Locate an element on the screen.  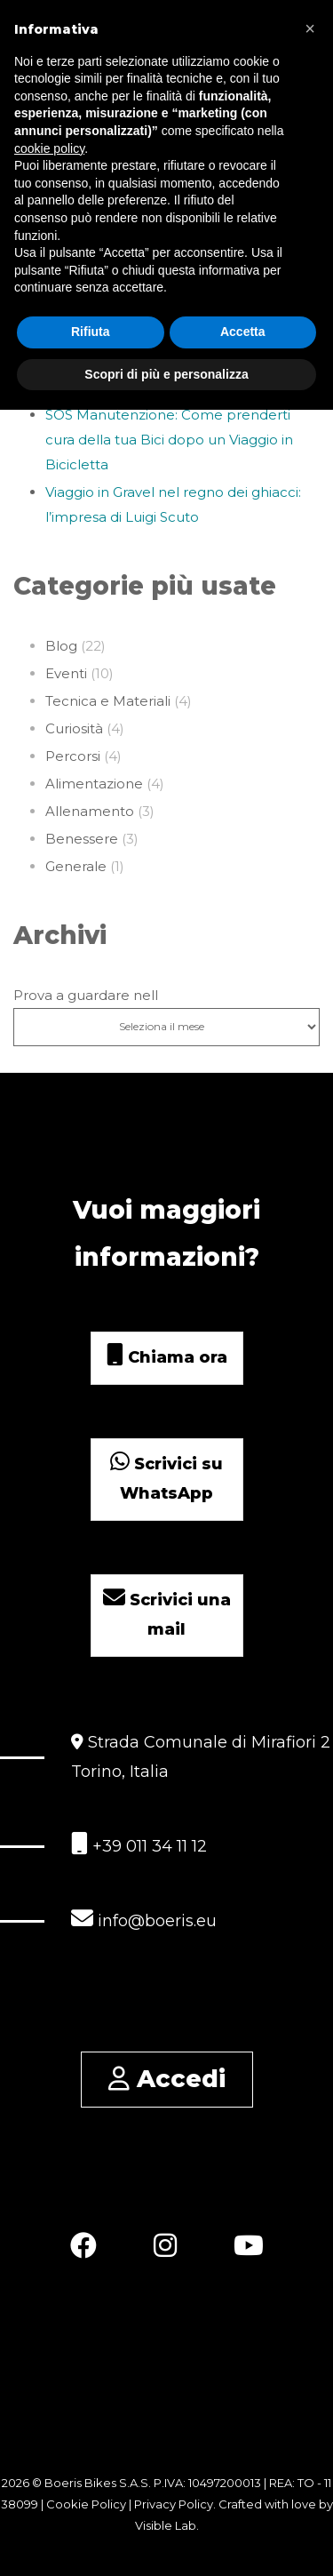
Accetta [button] is located at coordinates (243, 331).